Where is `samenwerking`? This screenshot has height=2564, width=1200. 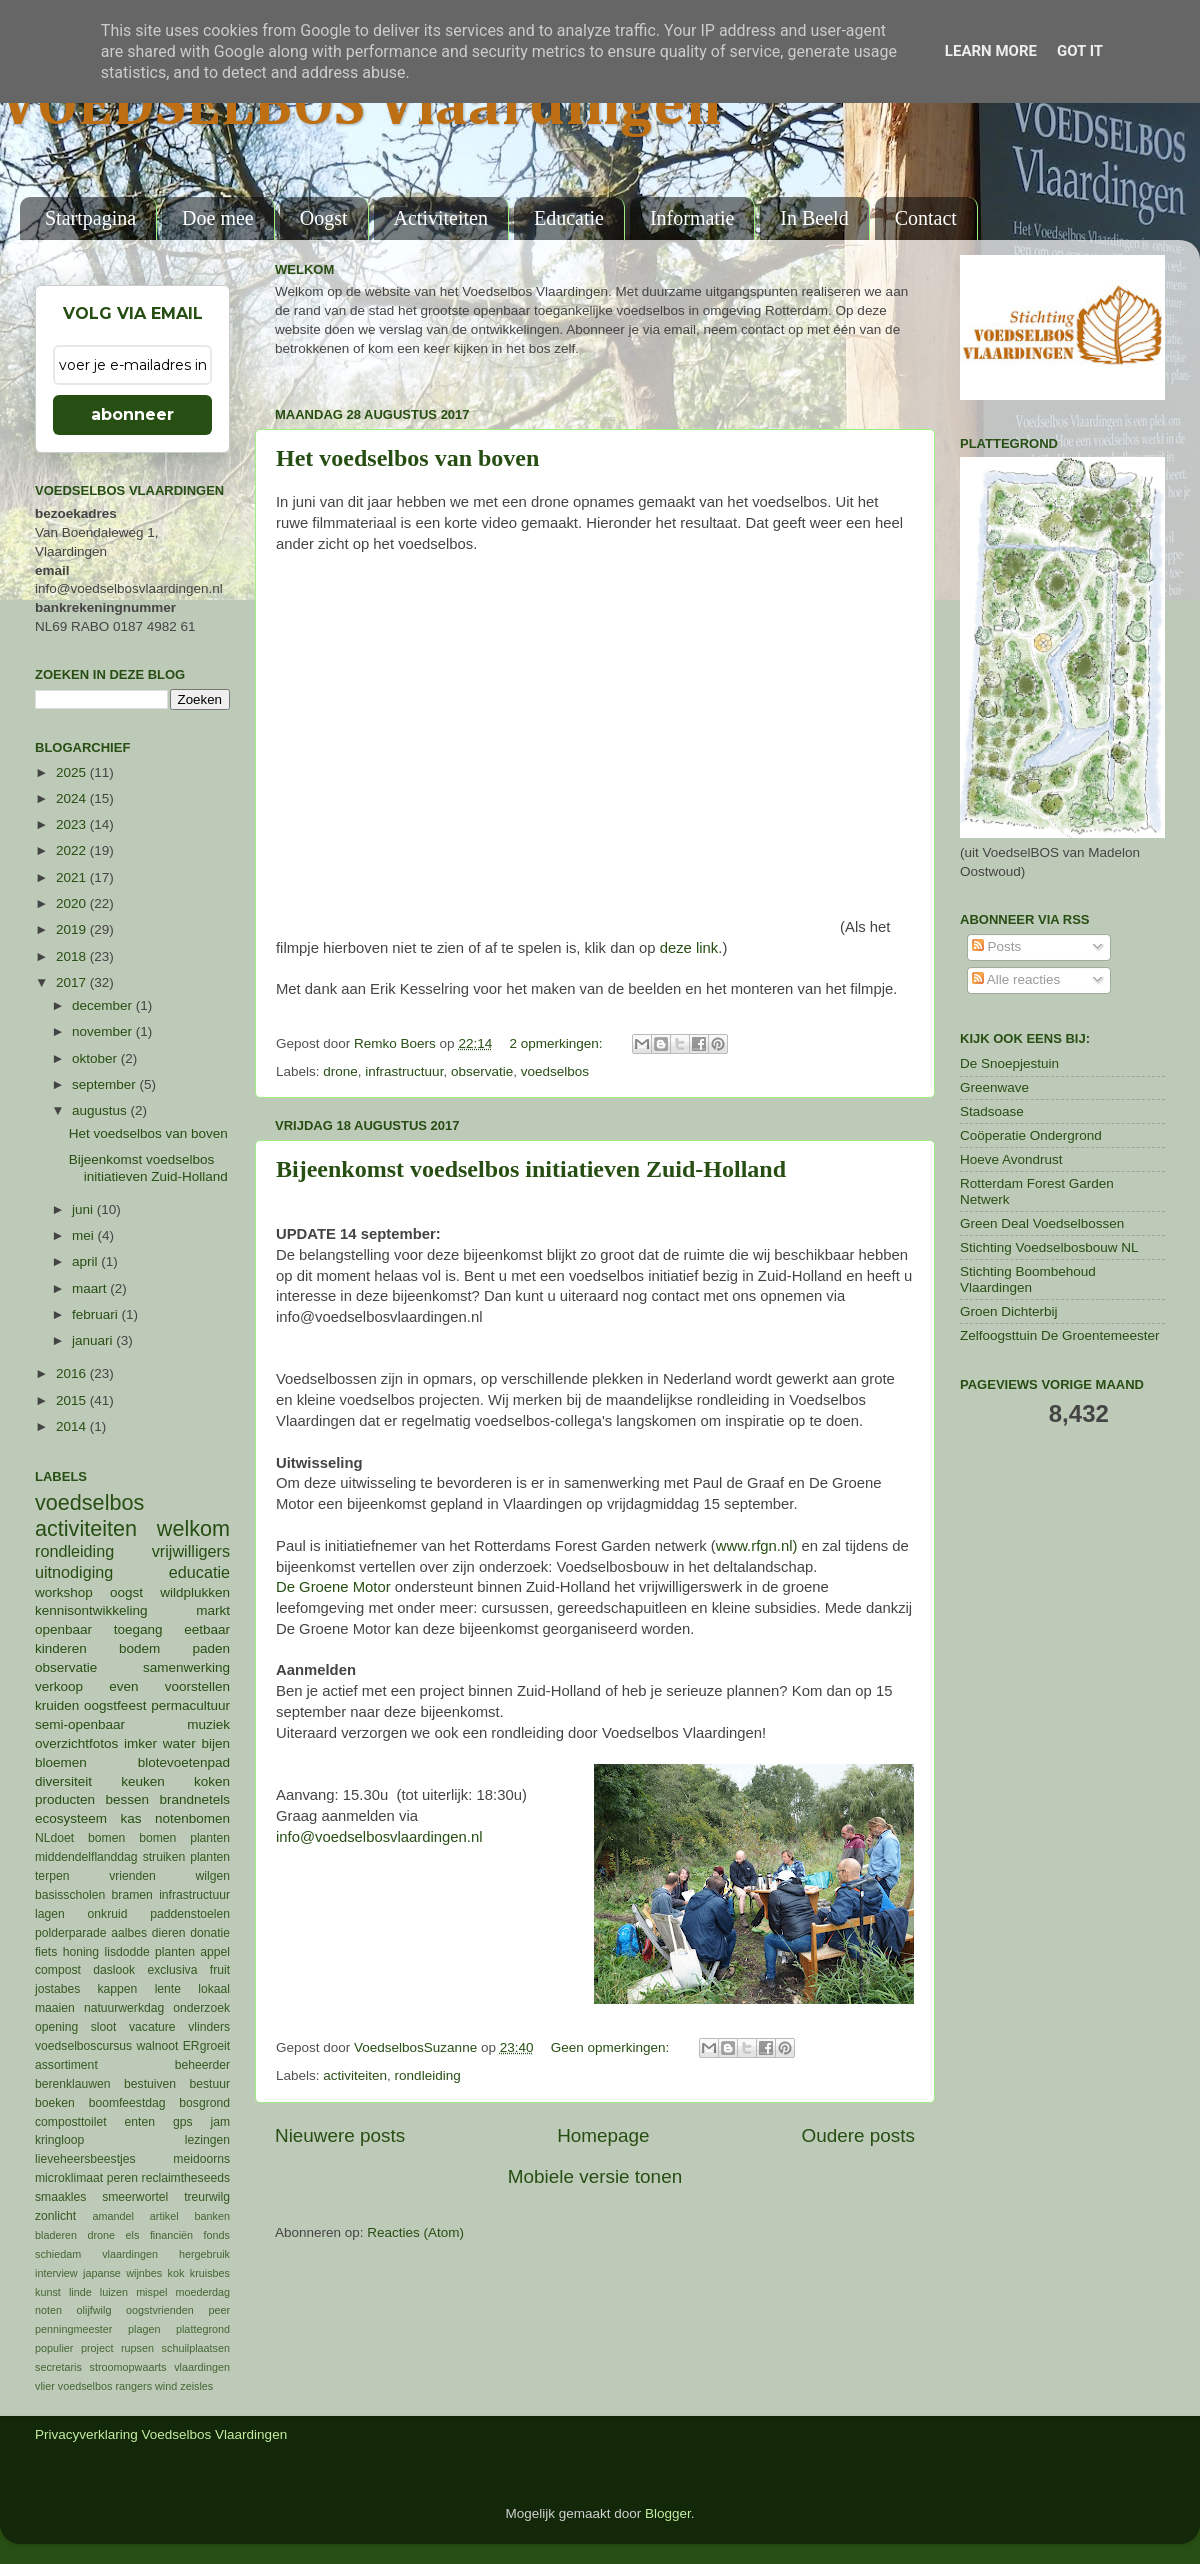
samenwerking is located at coordinates (186, 1667).